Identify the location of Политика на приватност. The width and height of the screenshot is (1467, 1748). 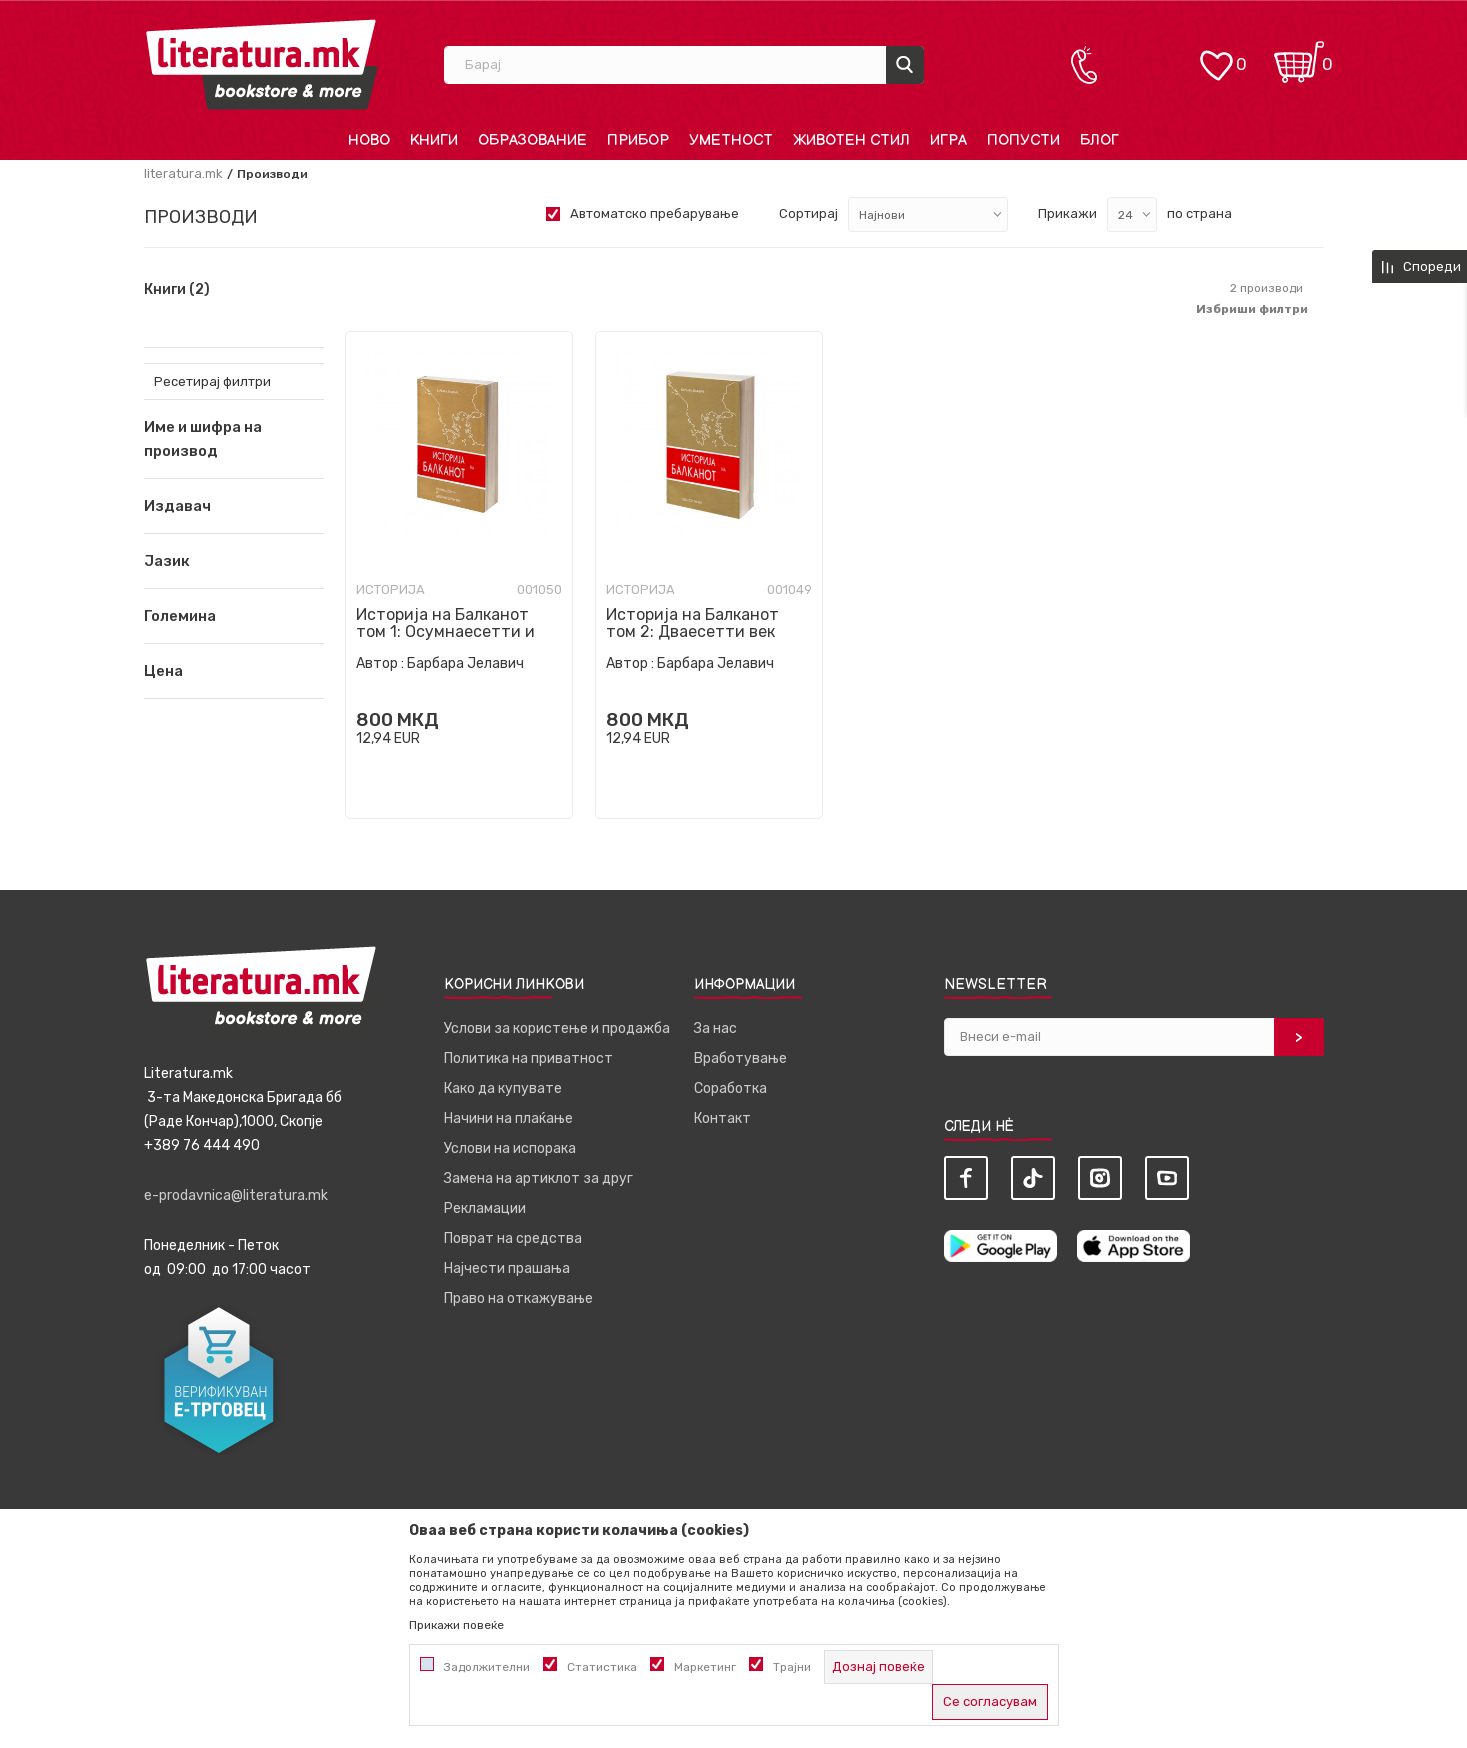
(528, 1058).